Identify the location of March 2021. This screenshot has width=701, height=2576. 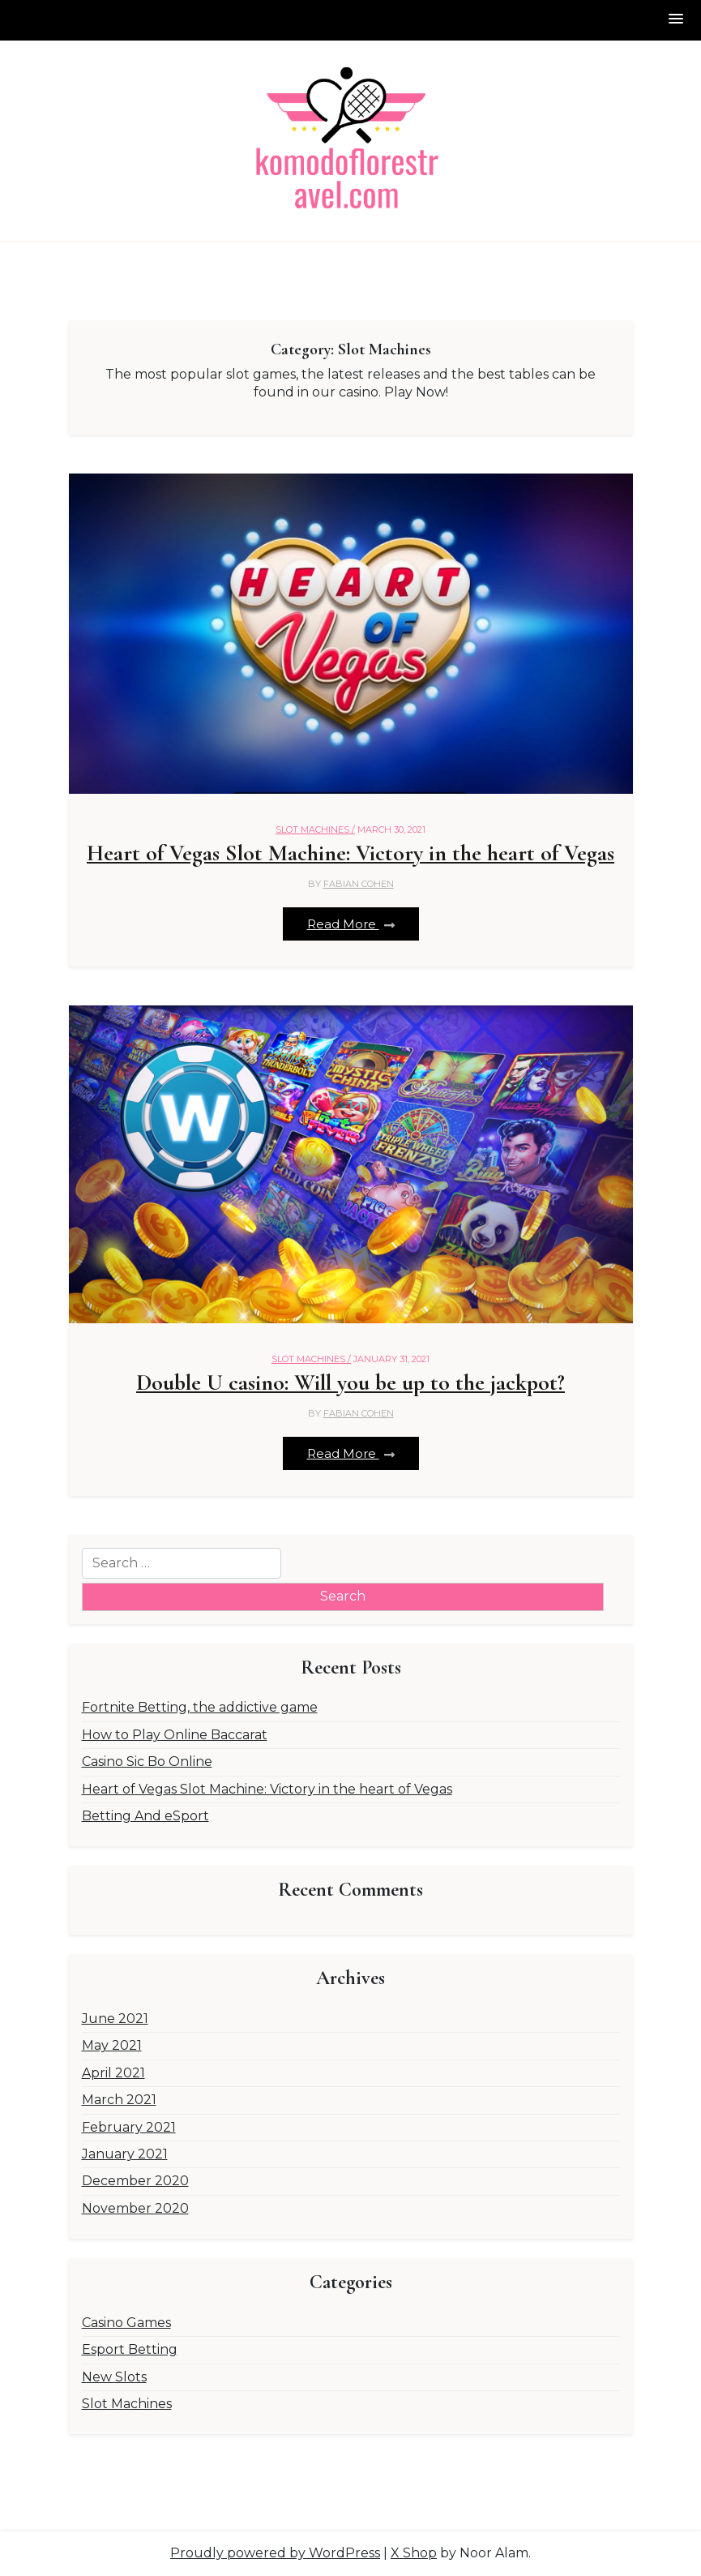
(119, 2099).